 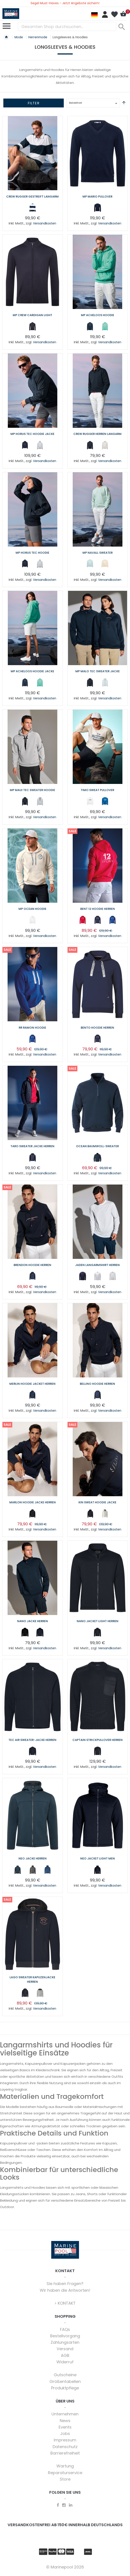 What do you see at coordinates (32, 1621) in the screenshot?
I see `Nano Jacke Herren` at bounding box center [32, 1621].